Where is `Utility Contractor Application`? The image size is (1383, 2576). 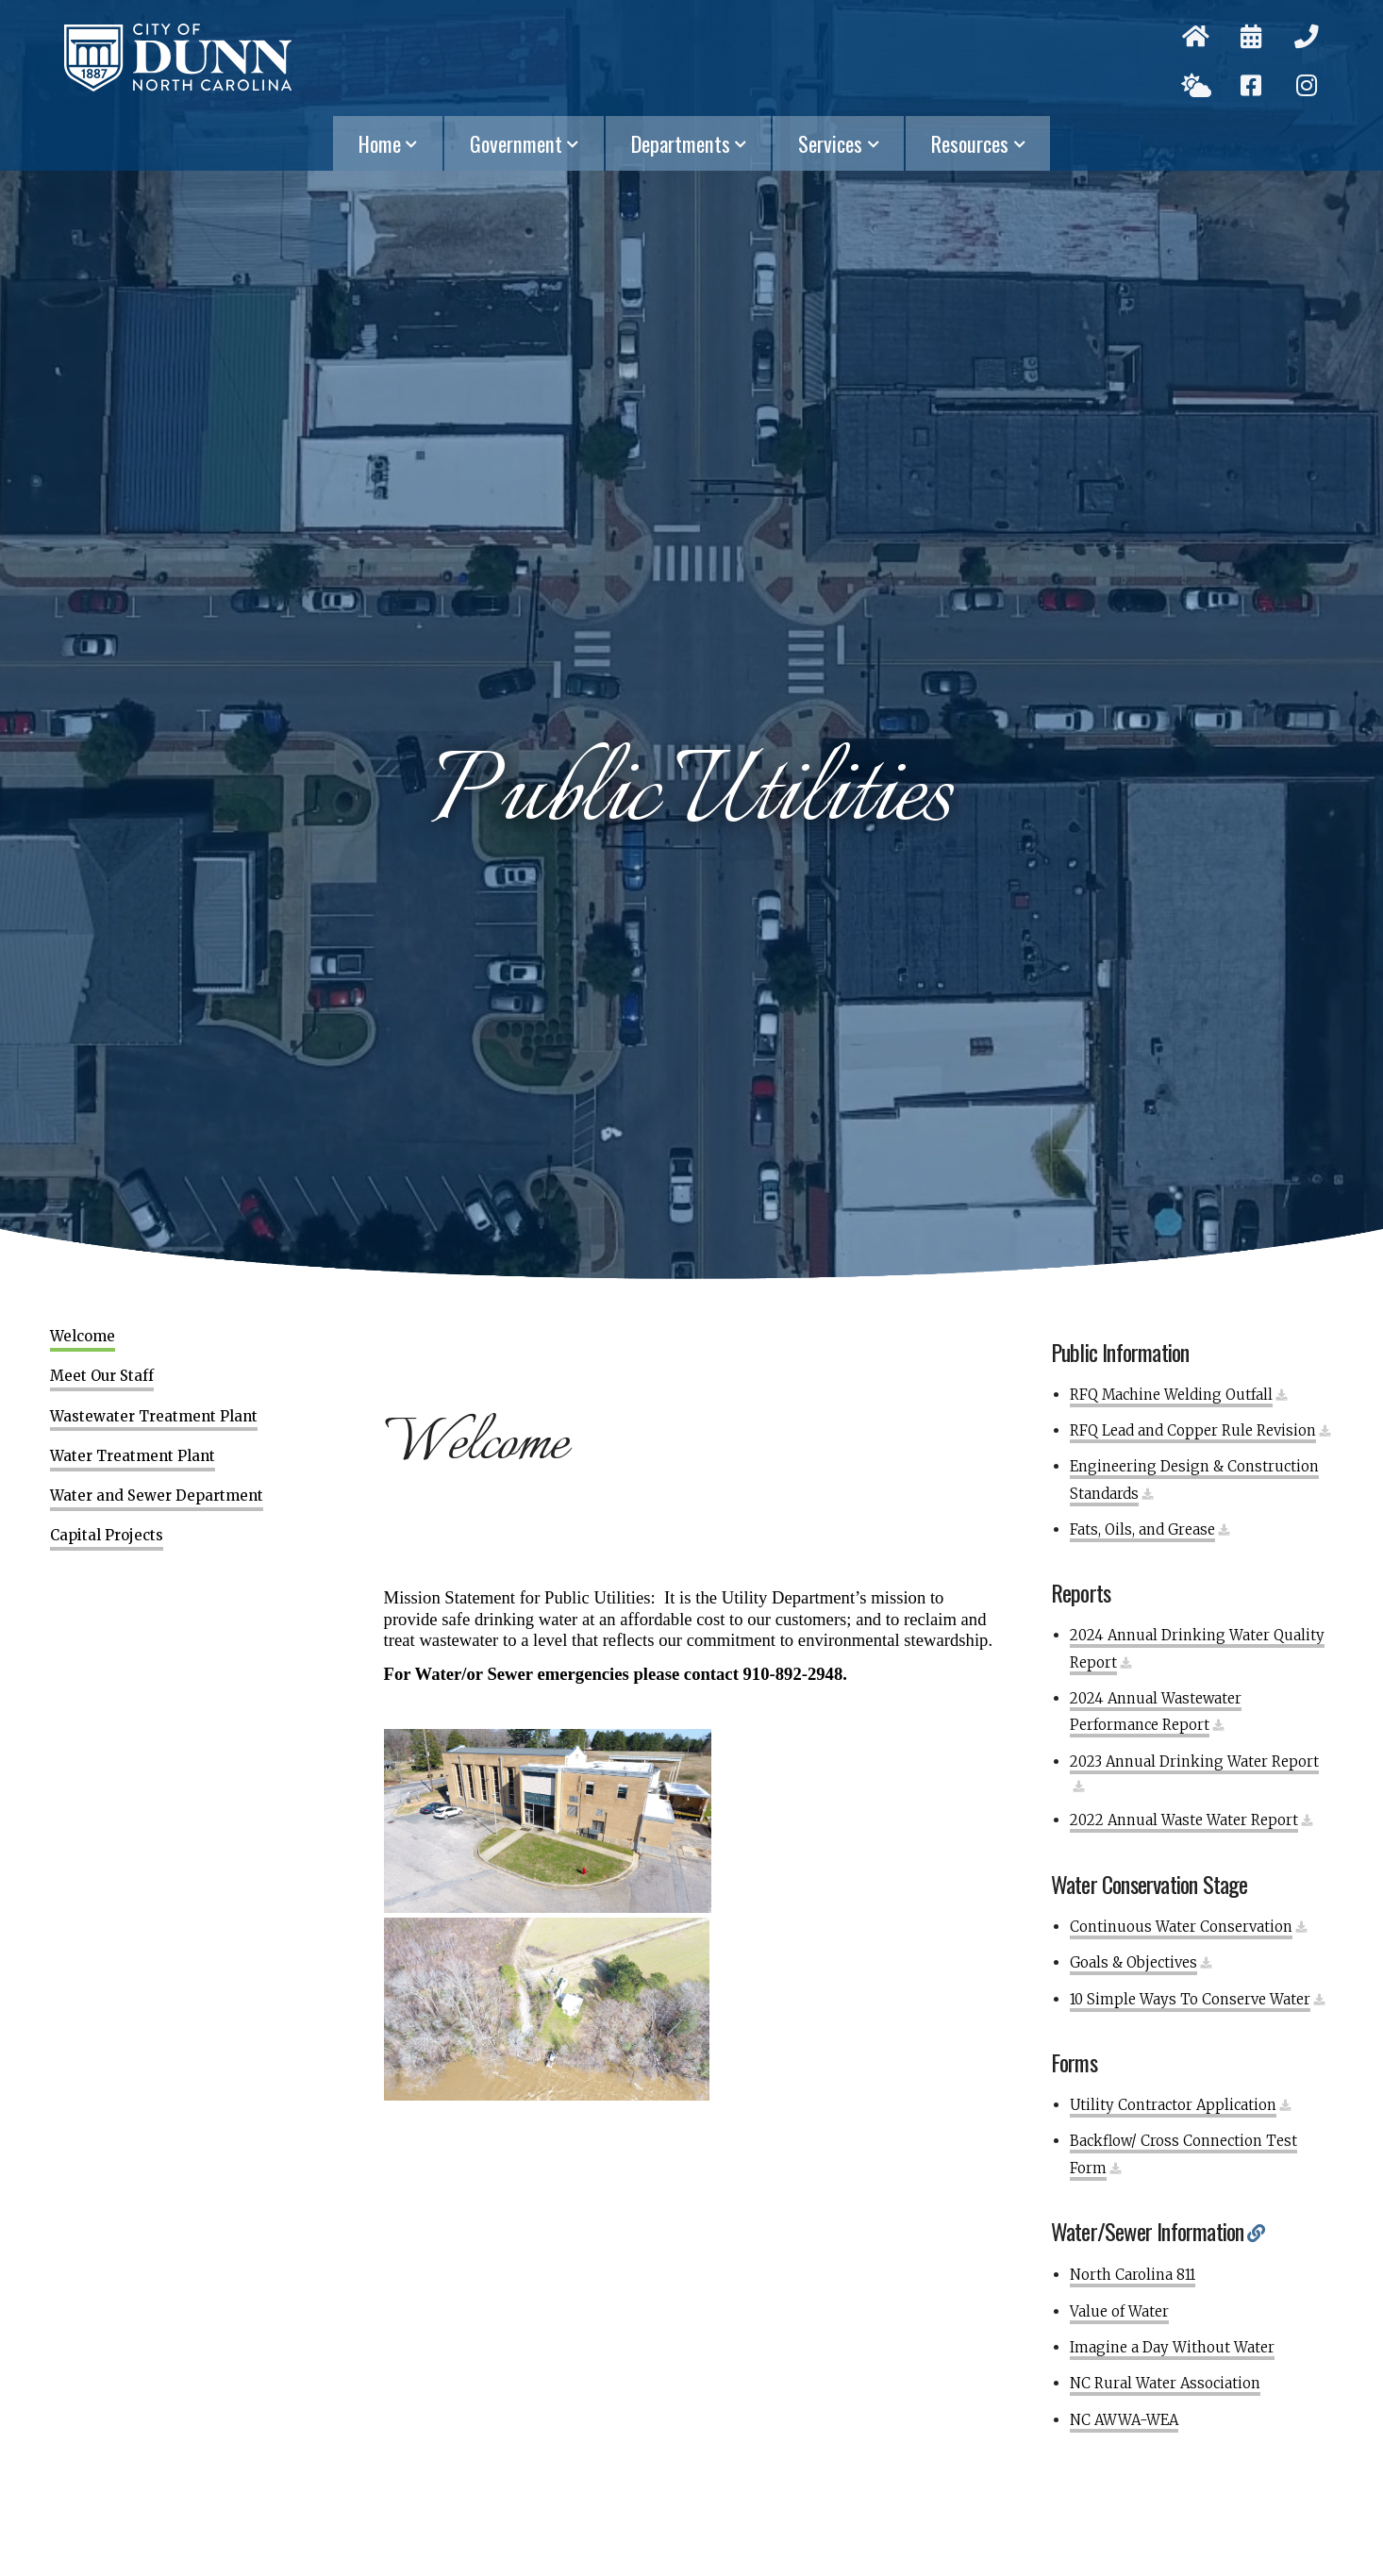
Utility Contractor Application is located at coordinates (1173, 2105).